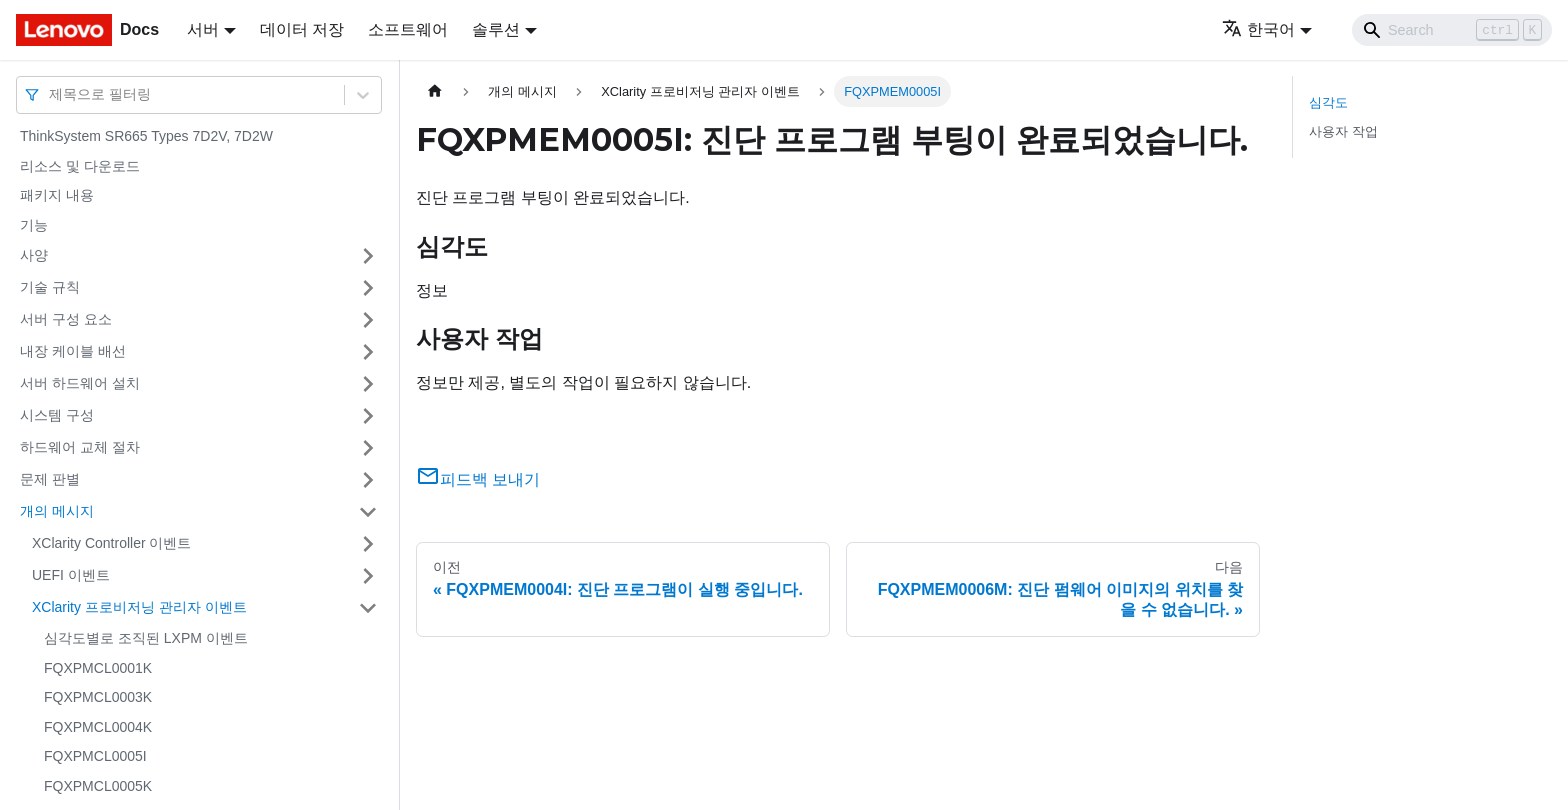  I want to click on 시스템 구성, so click(57, 415).